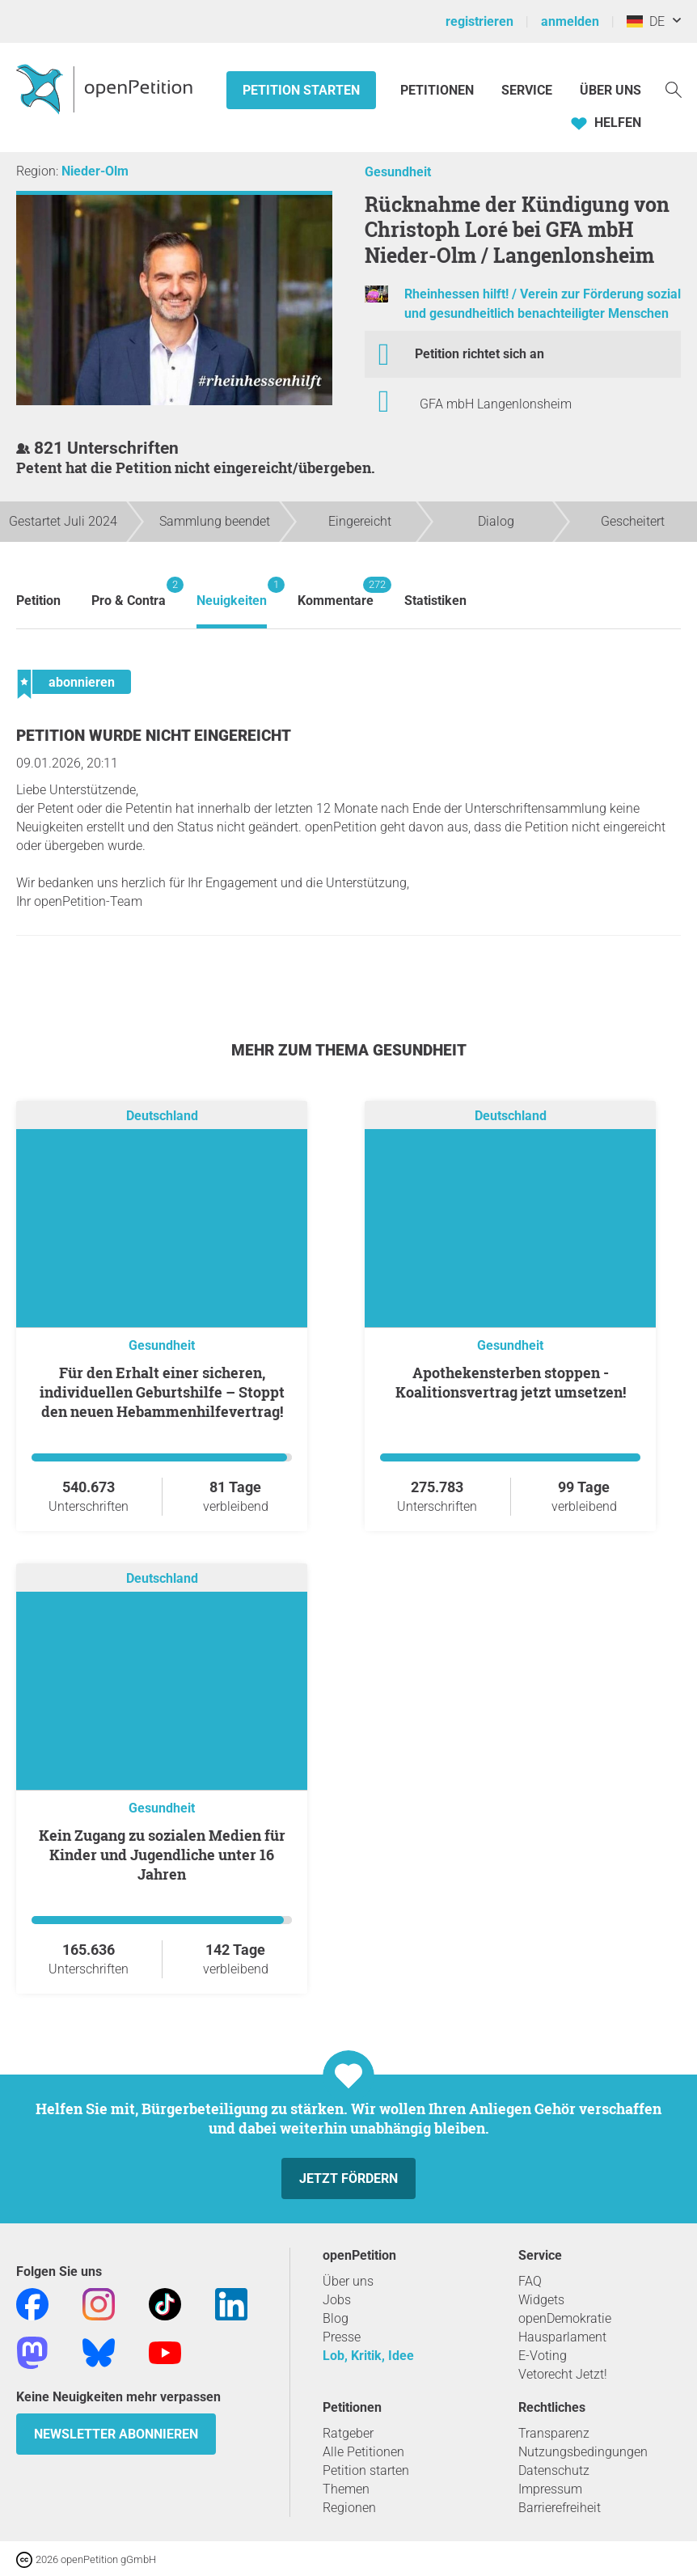 The image size is (697, 2576). Describe the element at coordinates (301, 90) in the screenshot. I see `Petition starten` at that location.